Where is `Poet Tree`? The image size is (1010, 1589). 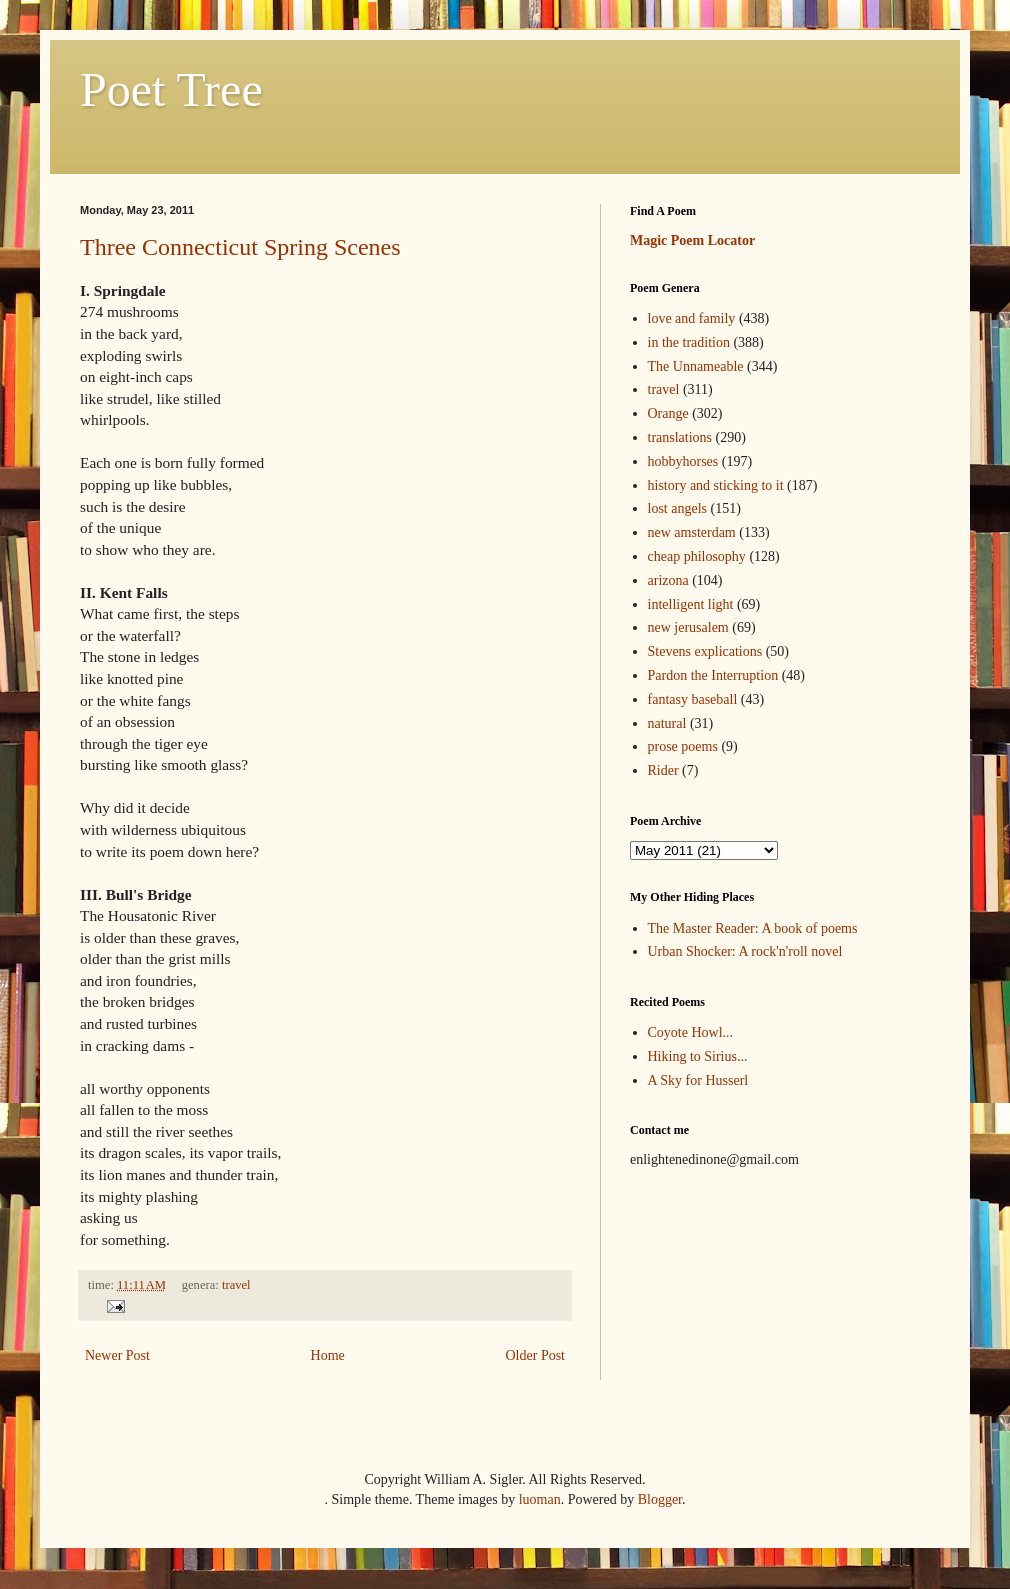 Poet Tree is located at coordinates (171, 89).